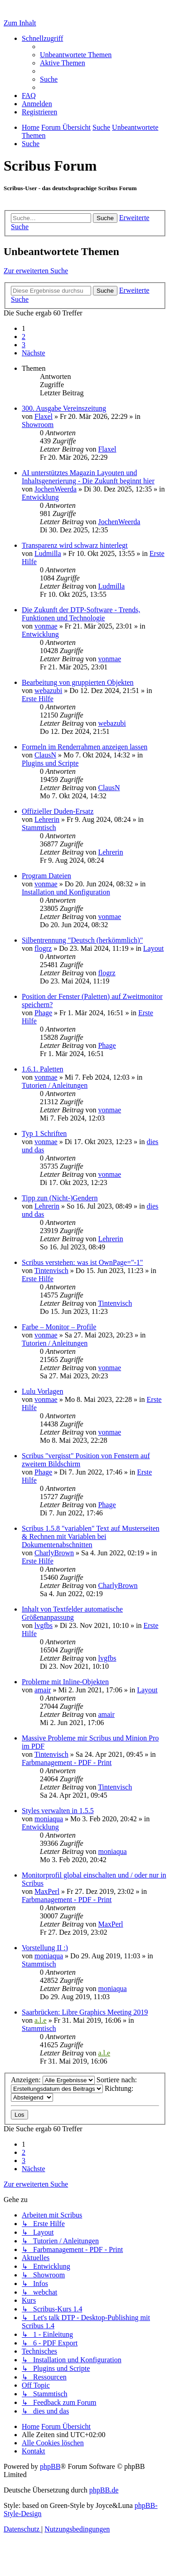  I want to click on Layout, so click(153, 948).